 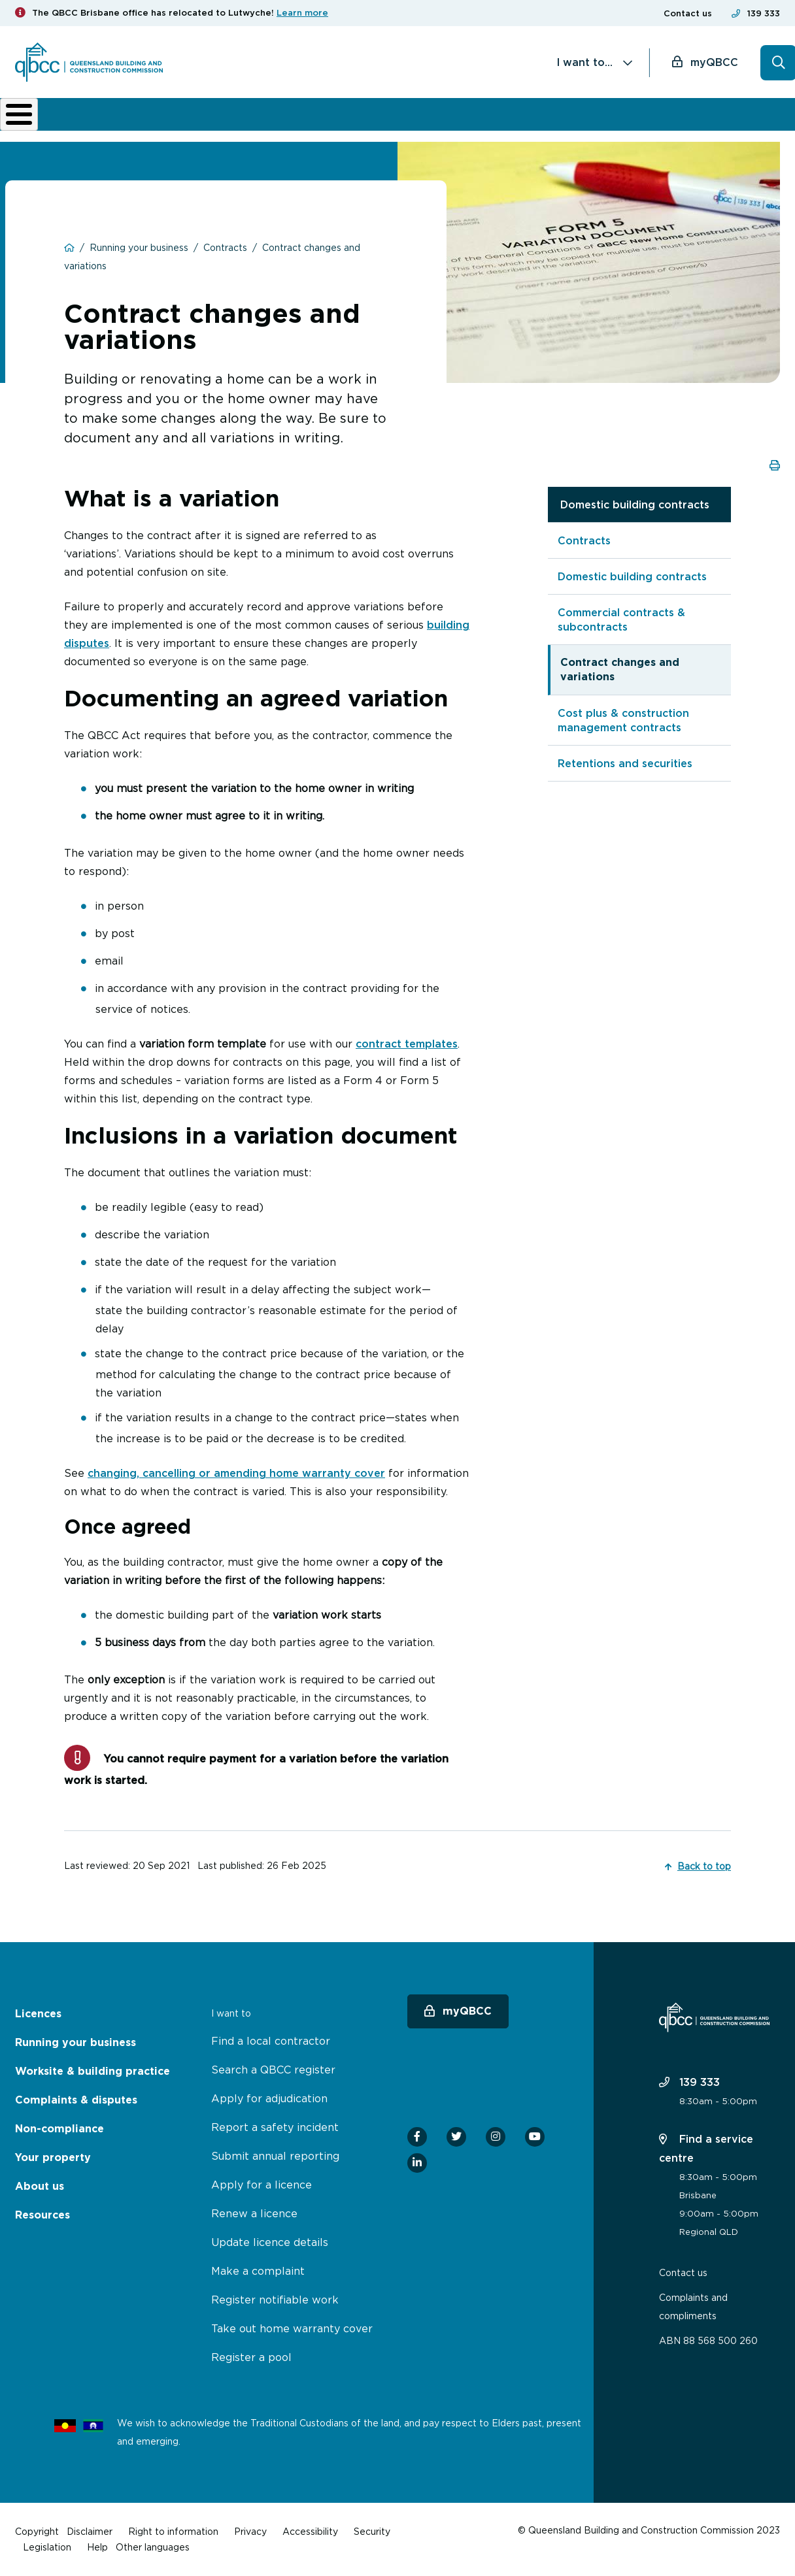 What do you see at coordinates (42, 2215) in the screenshot?
I see `Resources` at bounding box center [42, 2215].